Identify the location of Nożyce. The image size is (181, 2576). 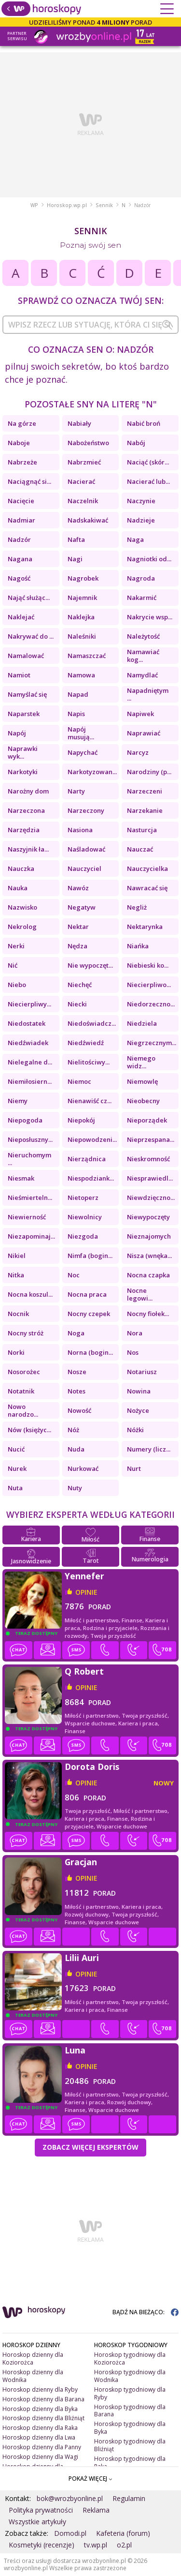
(138, 1410).